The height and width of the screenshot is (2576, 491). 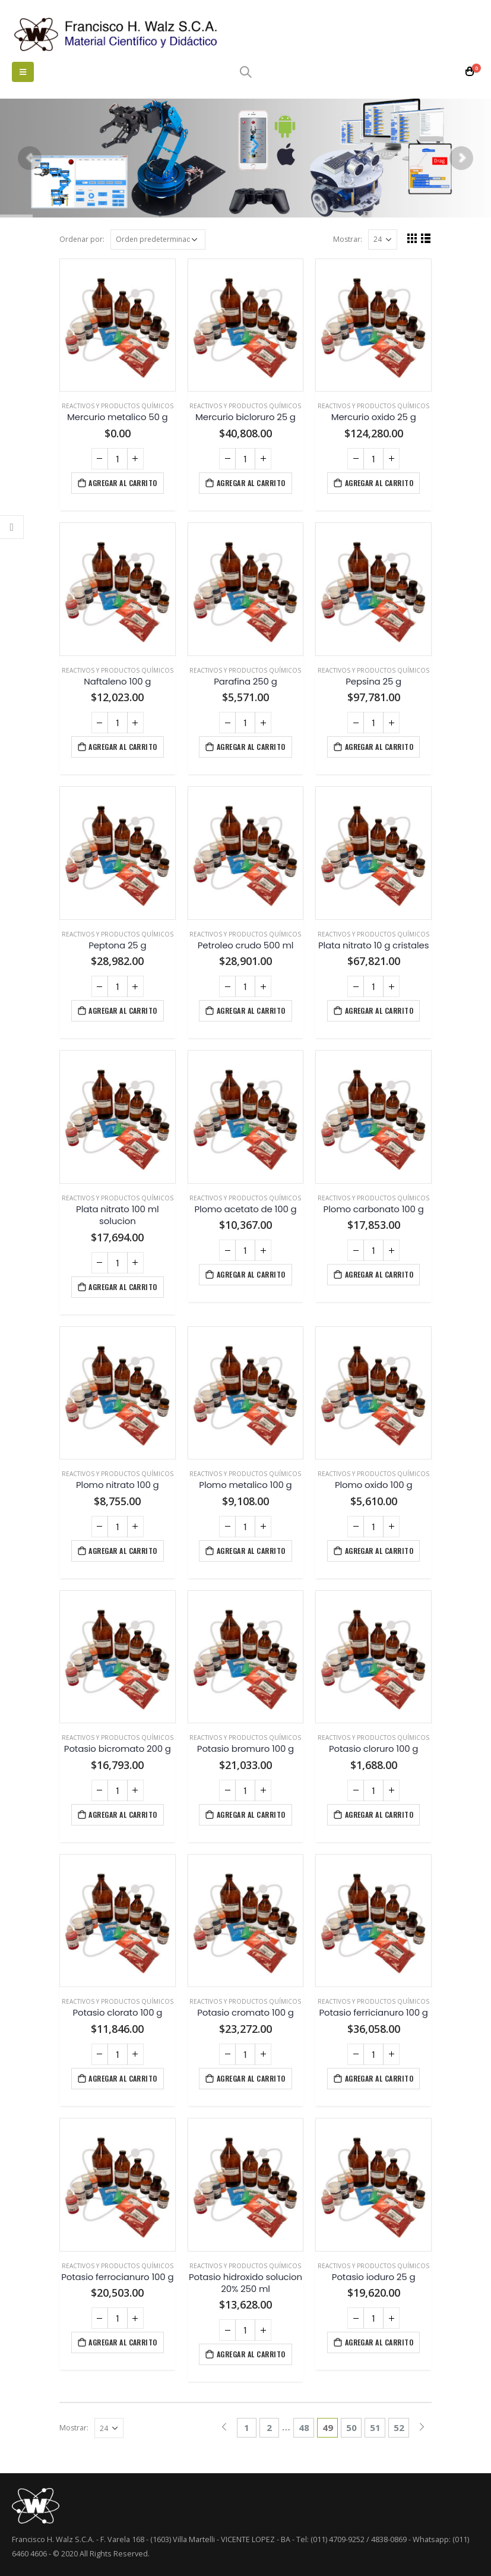 I want to click on Reactivos y productos químicos, so click(x=117, y=406).